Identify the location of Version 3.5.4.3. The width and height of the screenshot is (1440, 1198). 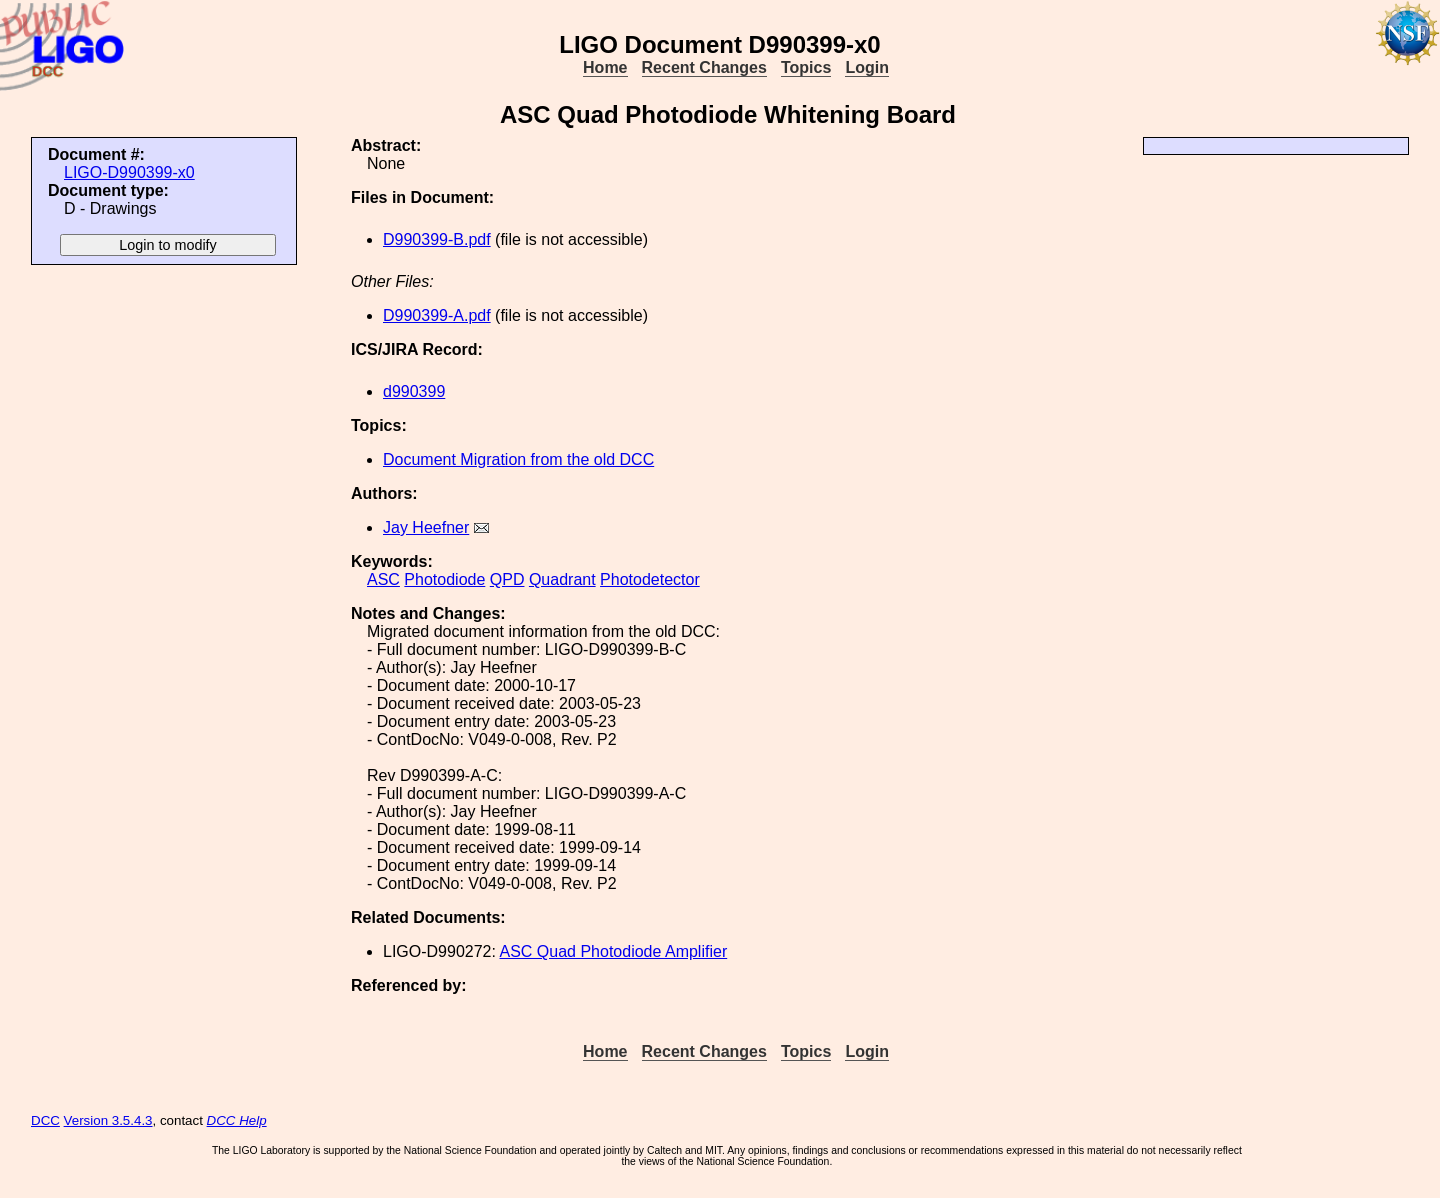
(108, 1120).